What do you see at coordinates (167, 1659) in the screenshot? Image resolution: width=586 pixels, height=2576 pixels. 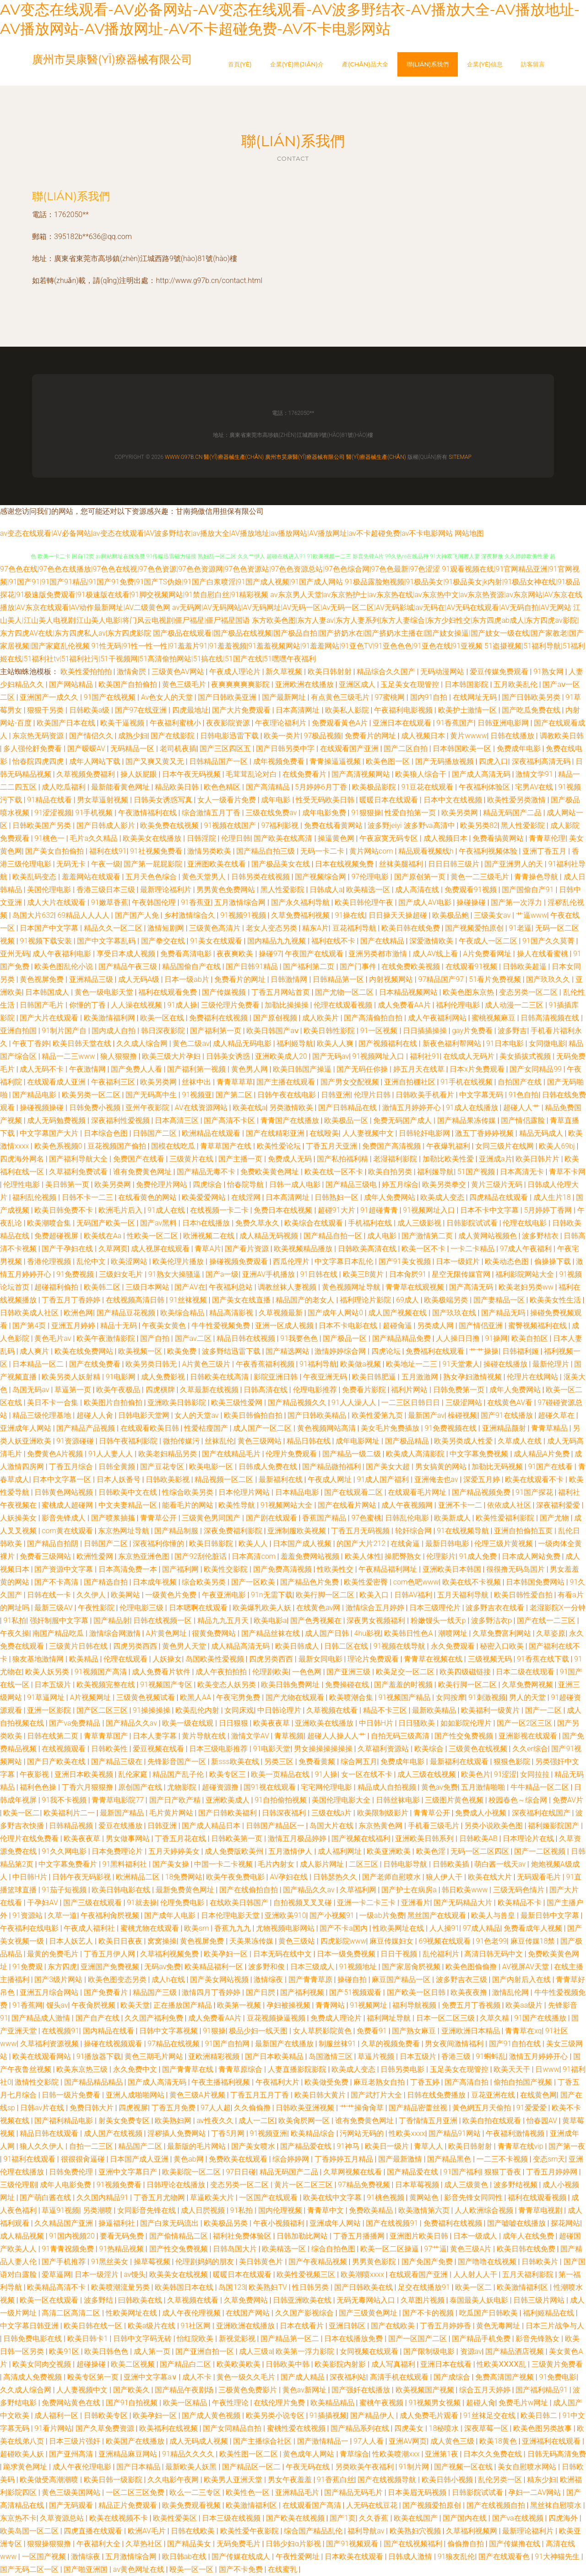 I see `人妖操女` at bounding box center [167, 1659].